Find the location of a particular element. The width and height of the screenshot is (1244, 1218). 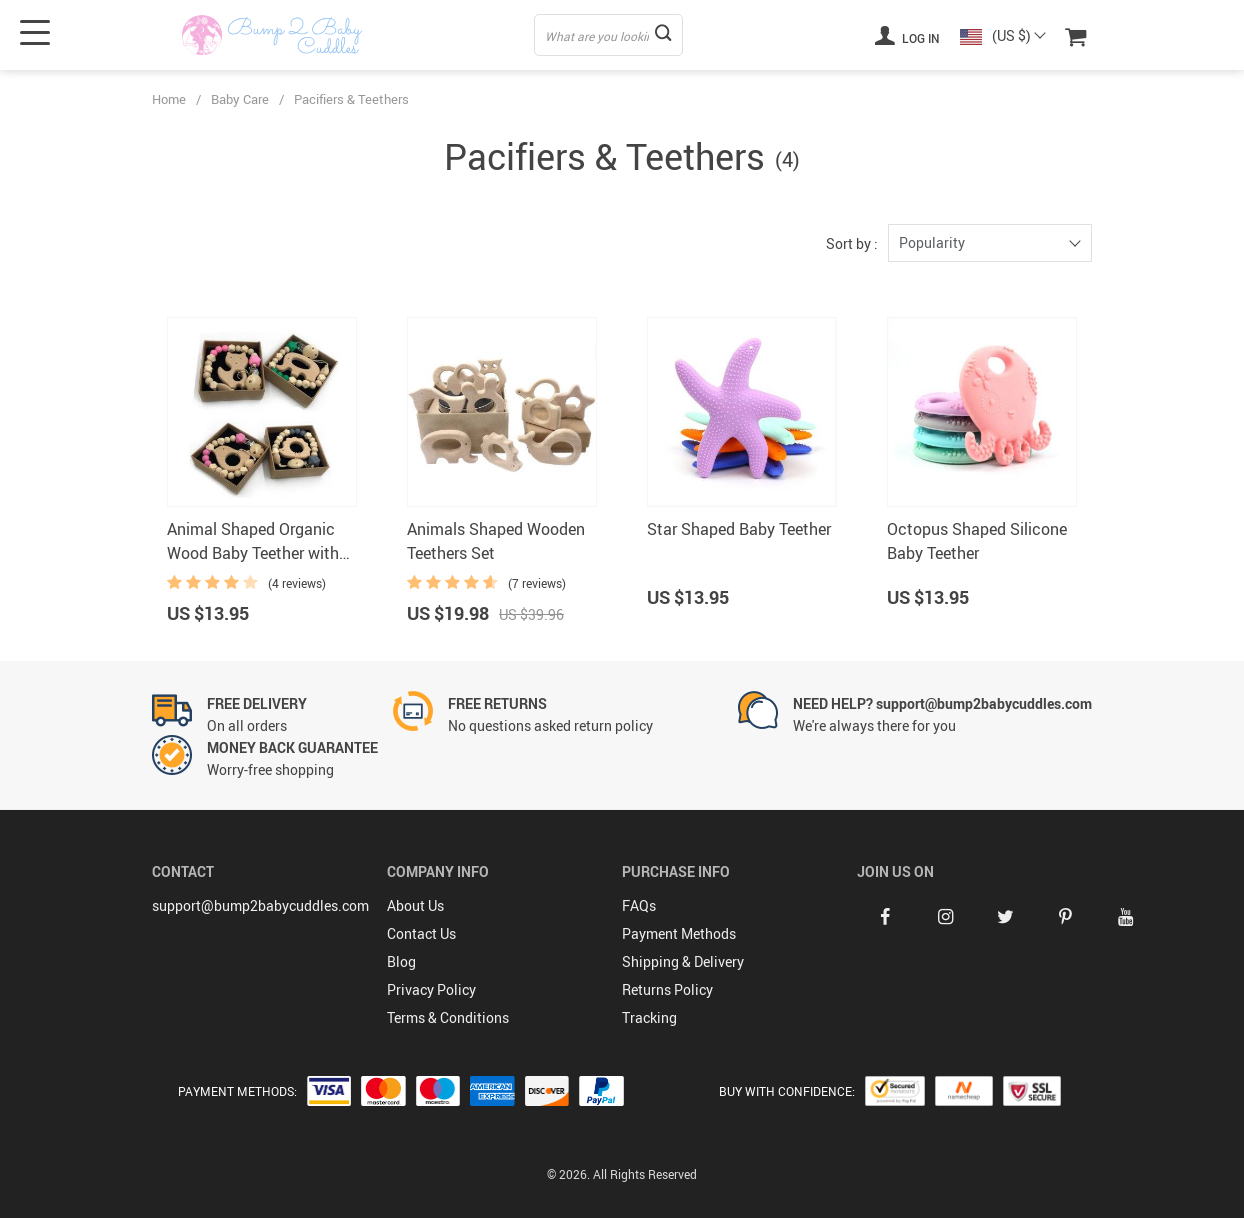

Tracking is located at coordinates (649, 1017).